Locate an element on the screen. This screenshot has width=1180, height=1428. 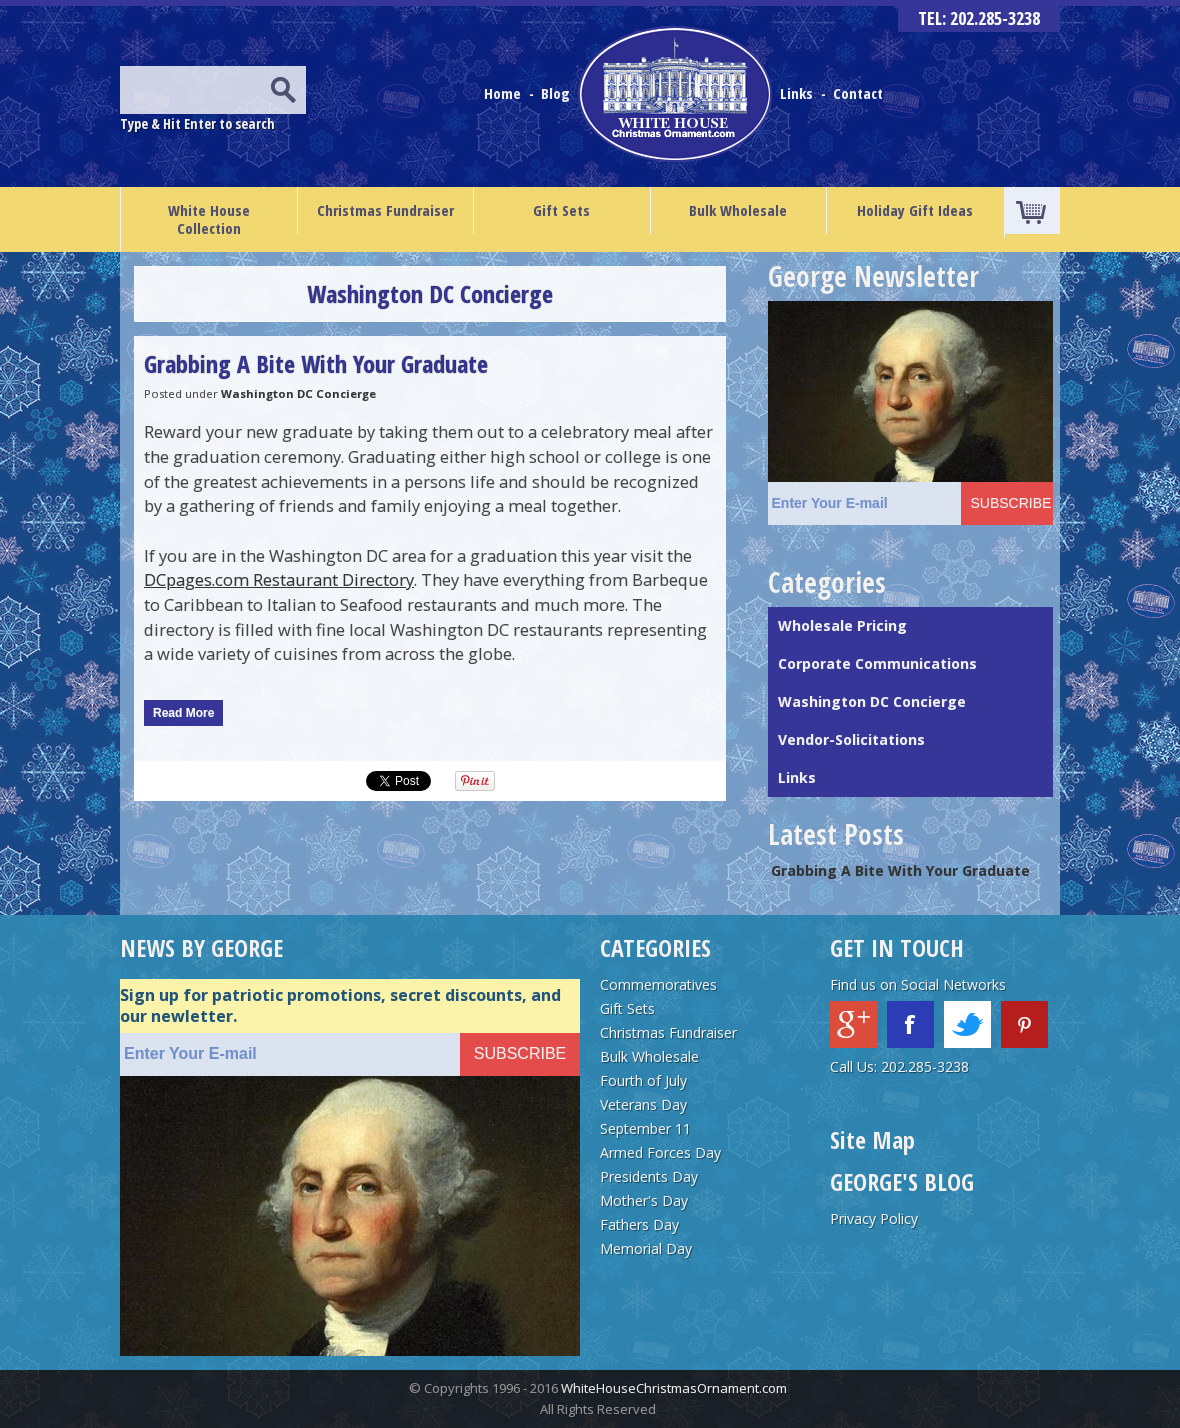
DCpages.com Restaurant Directory is located at coordinates (279, 579).